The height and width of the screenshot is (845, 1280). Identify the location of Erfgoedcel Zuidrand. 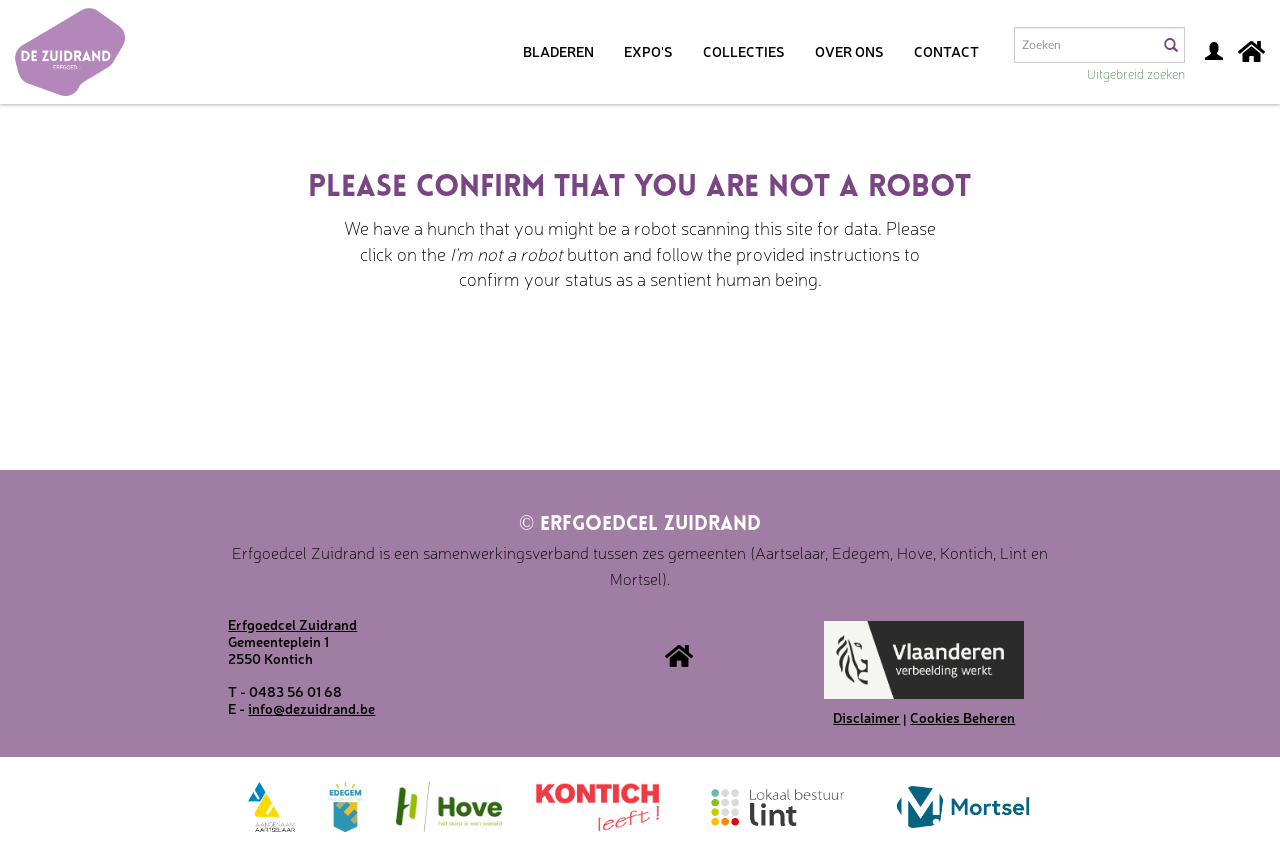
(640, 525).